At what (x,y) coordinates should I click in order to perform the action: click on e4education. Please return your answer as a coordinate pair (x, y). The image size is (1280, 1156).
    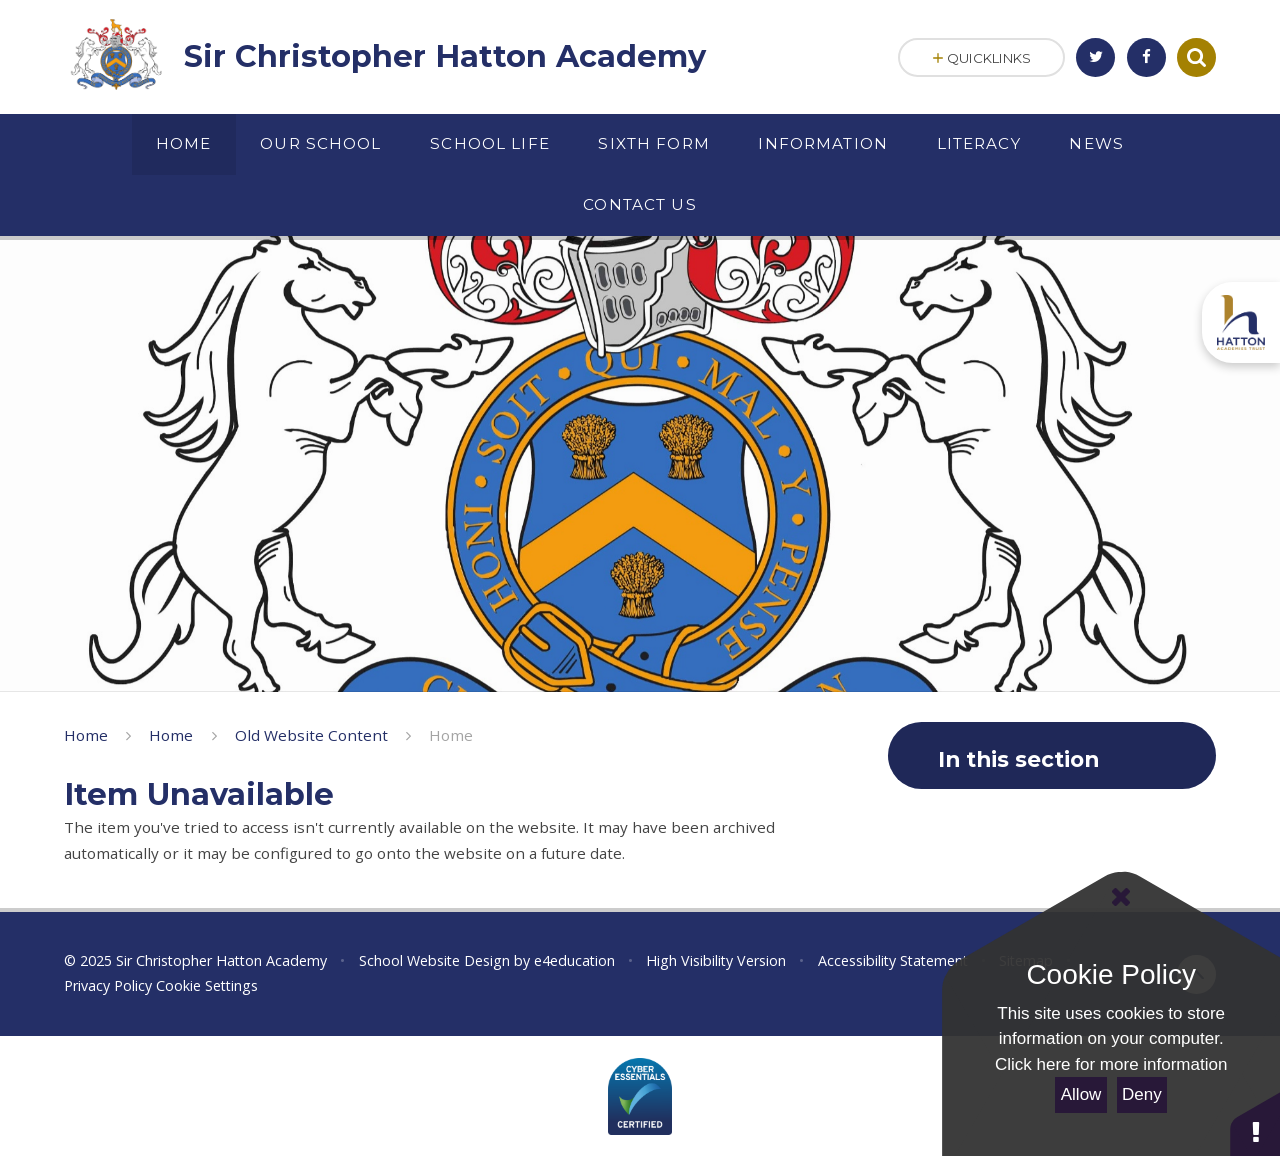
    Looking at the image, I should click on (574, 960).